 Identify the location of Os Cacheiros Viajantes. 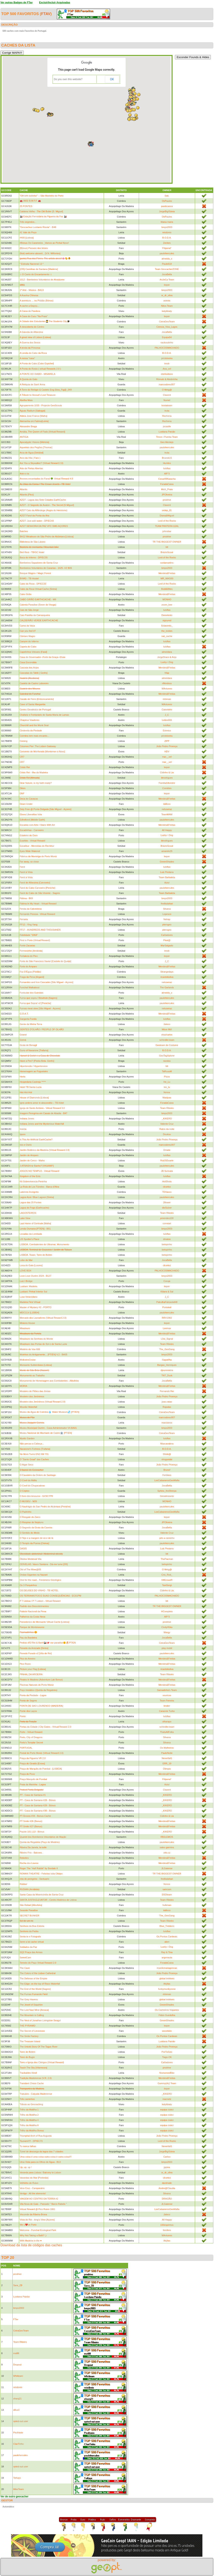
(167, 2010).